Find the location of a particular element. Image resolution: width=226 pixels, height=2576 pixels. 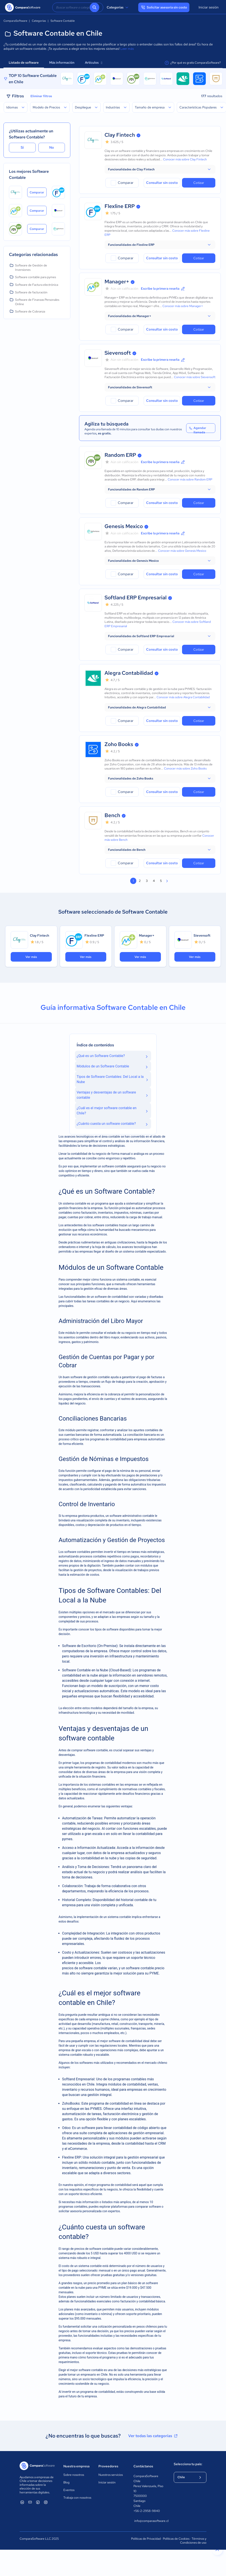

[ComparaSoftware YouTube] is located at coordinates (30, 2502).